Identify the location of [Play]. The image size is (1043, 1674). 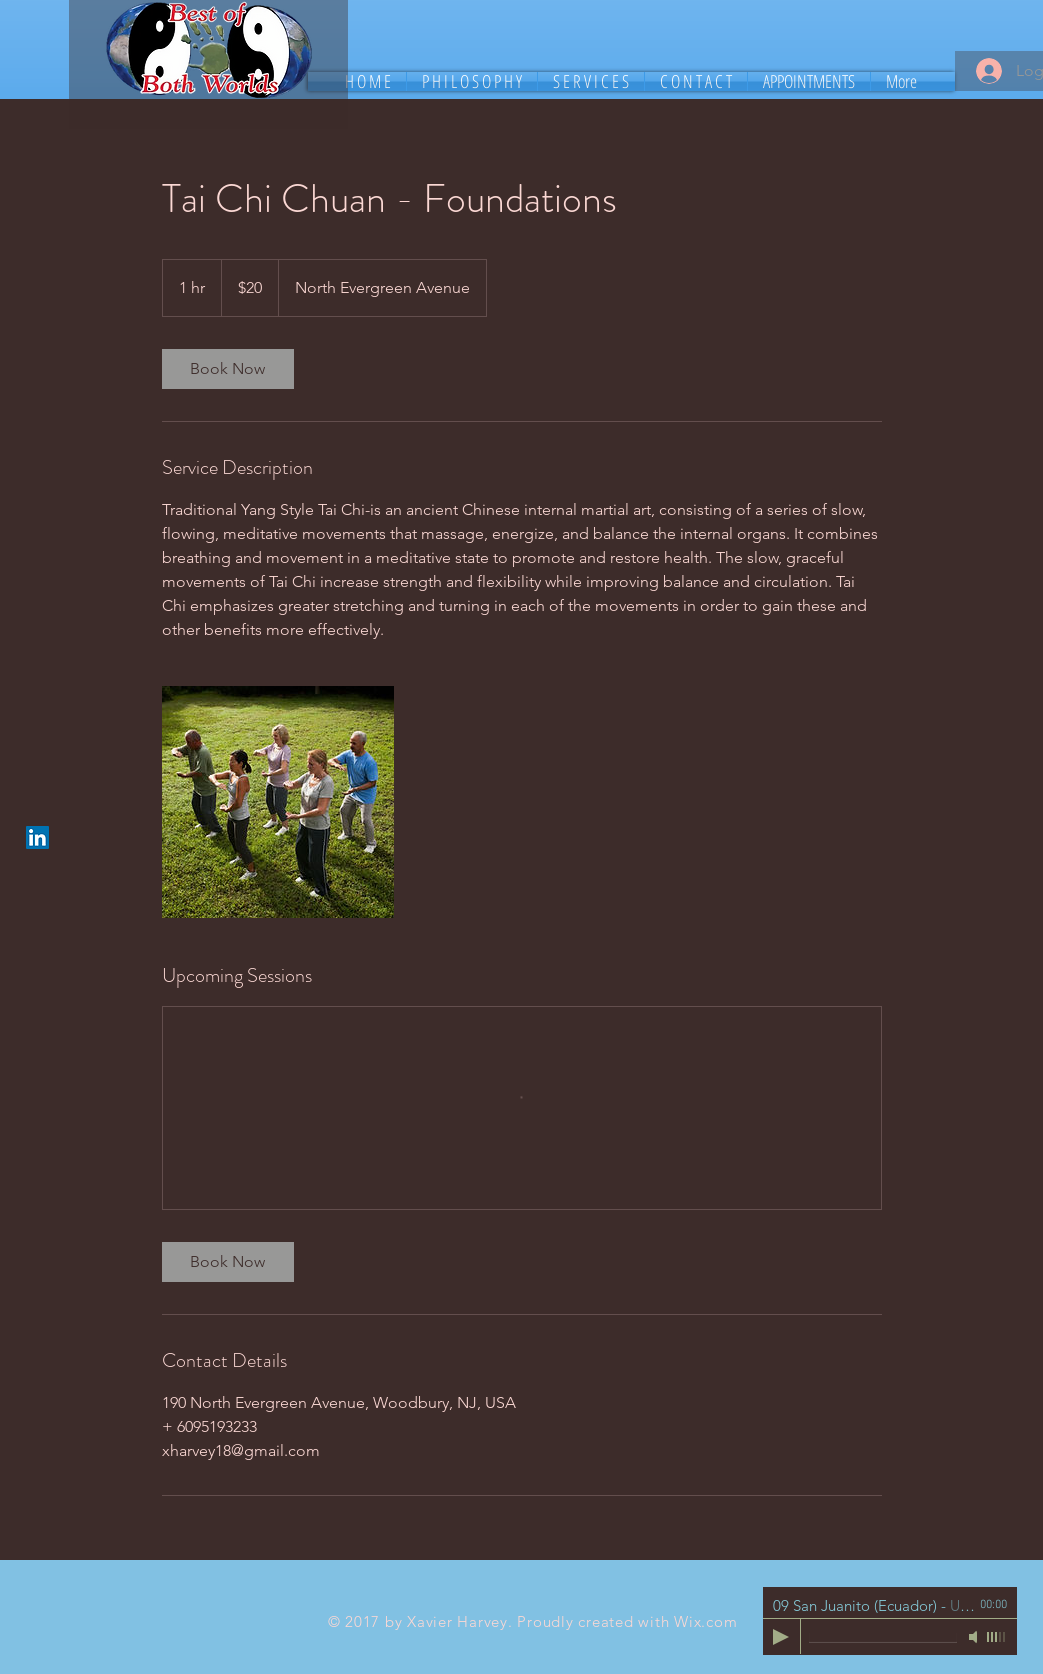
(781, 1637).